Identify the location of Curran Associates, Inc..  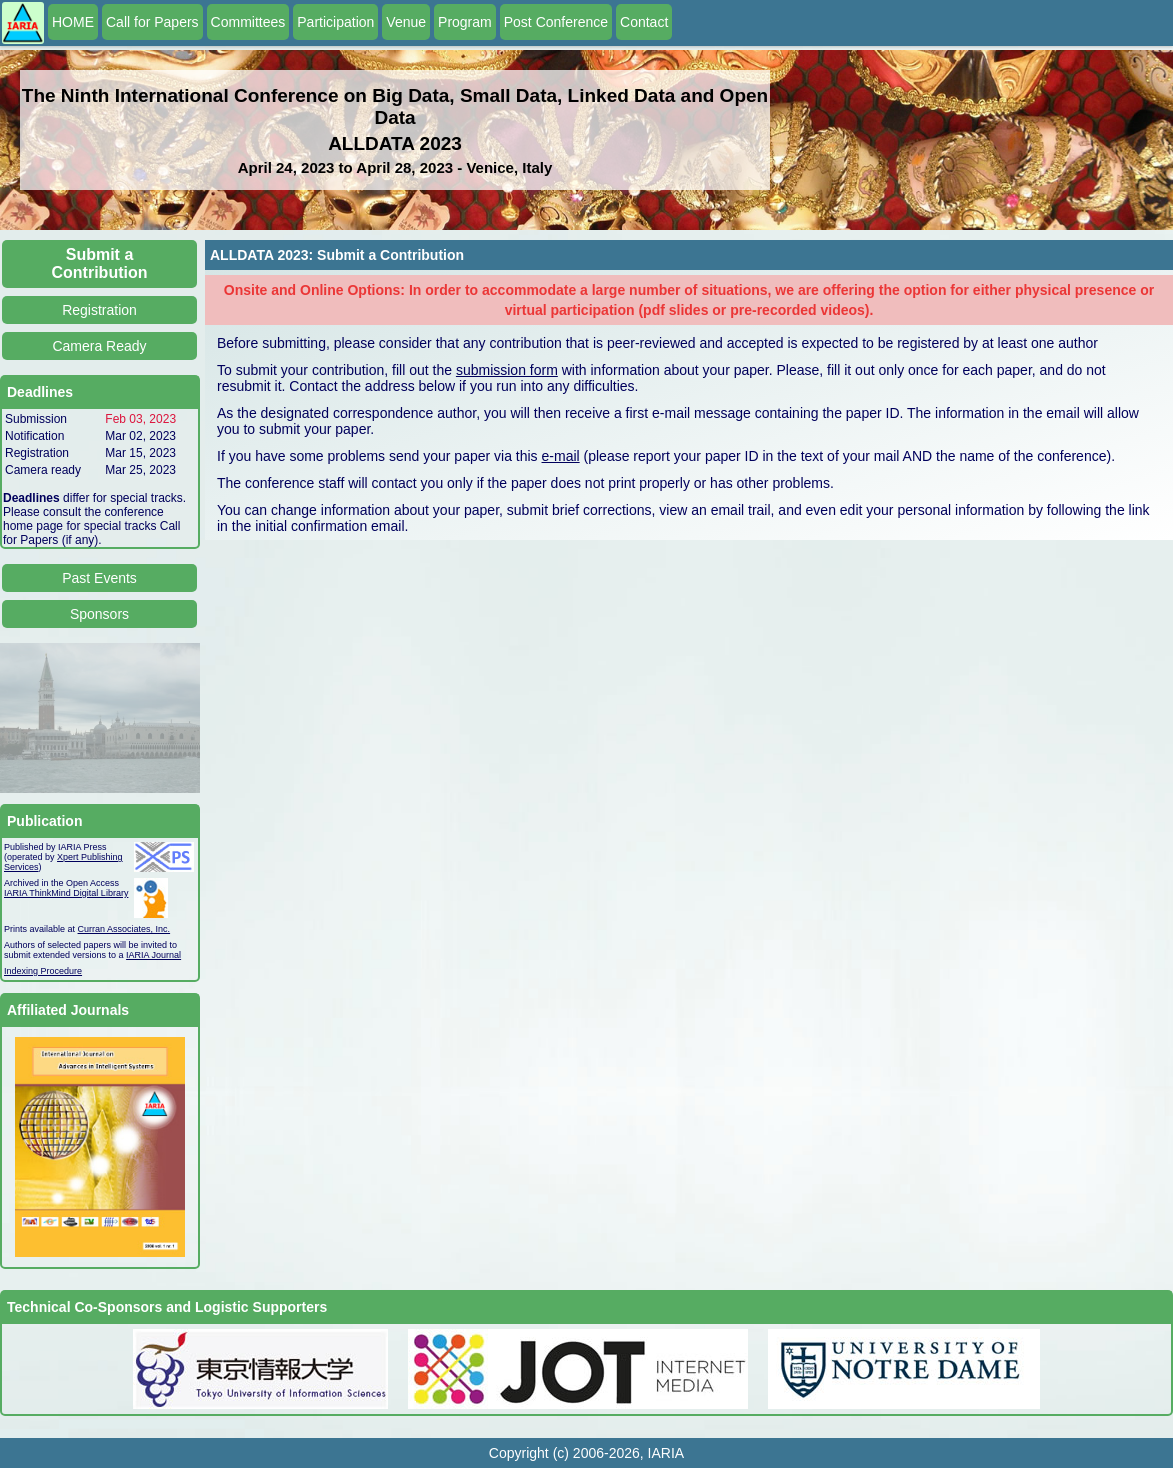
(124, 929).